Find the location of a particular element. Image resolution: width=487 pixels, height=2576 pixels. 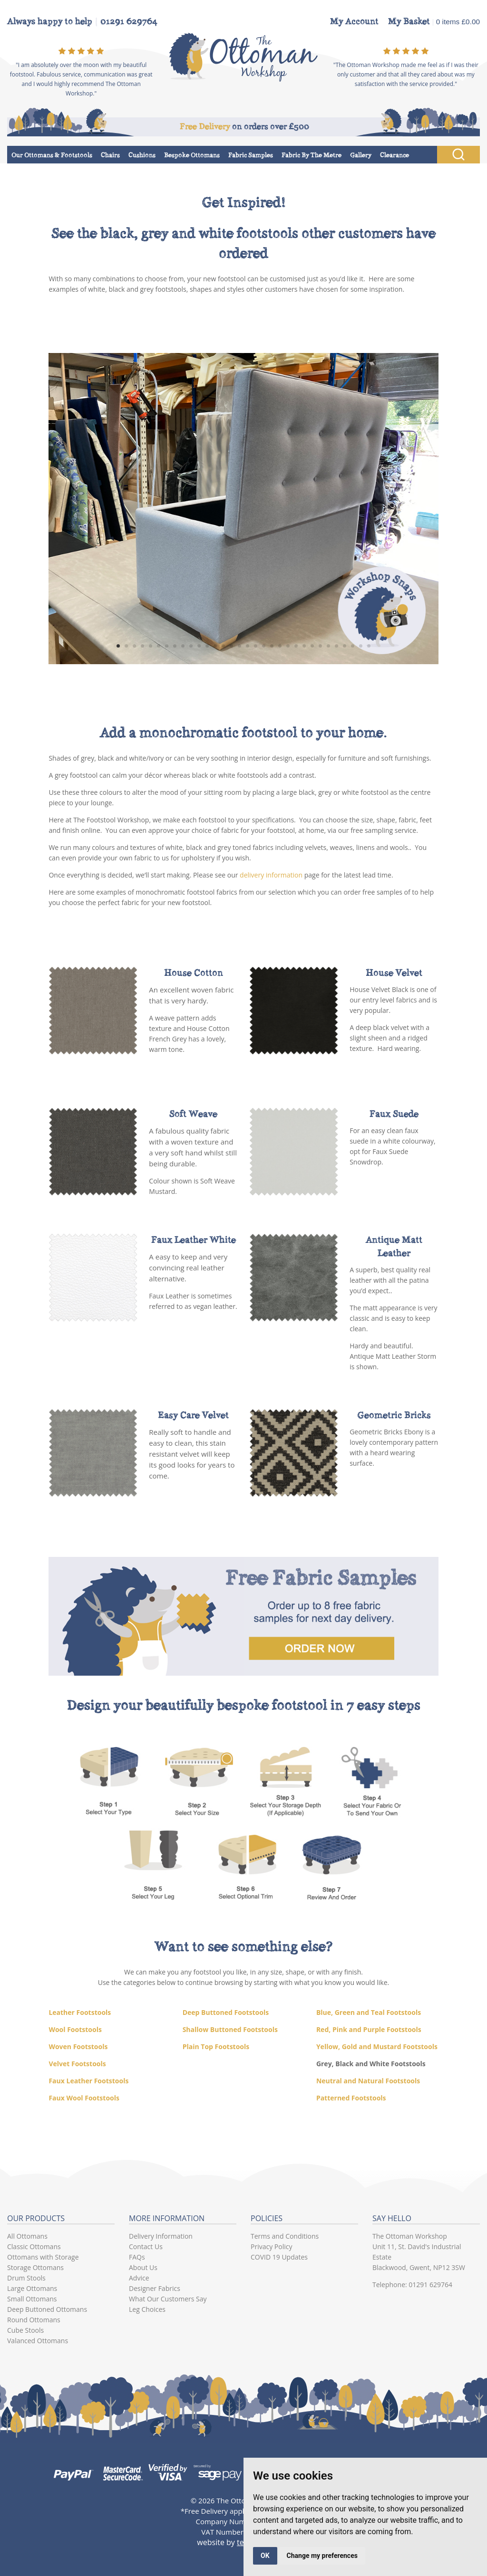

Contact Us is located at coordinates (146, 2246).